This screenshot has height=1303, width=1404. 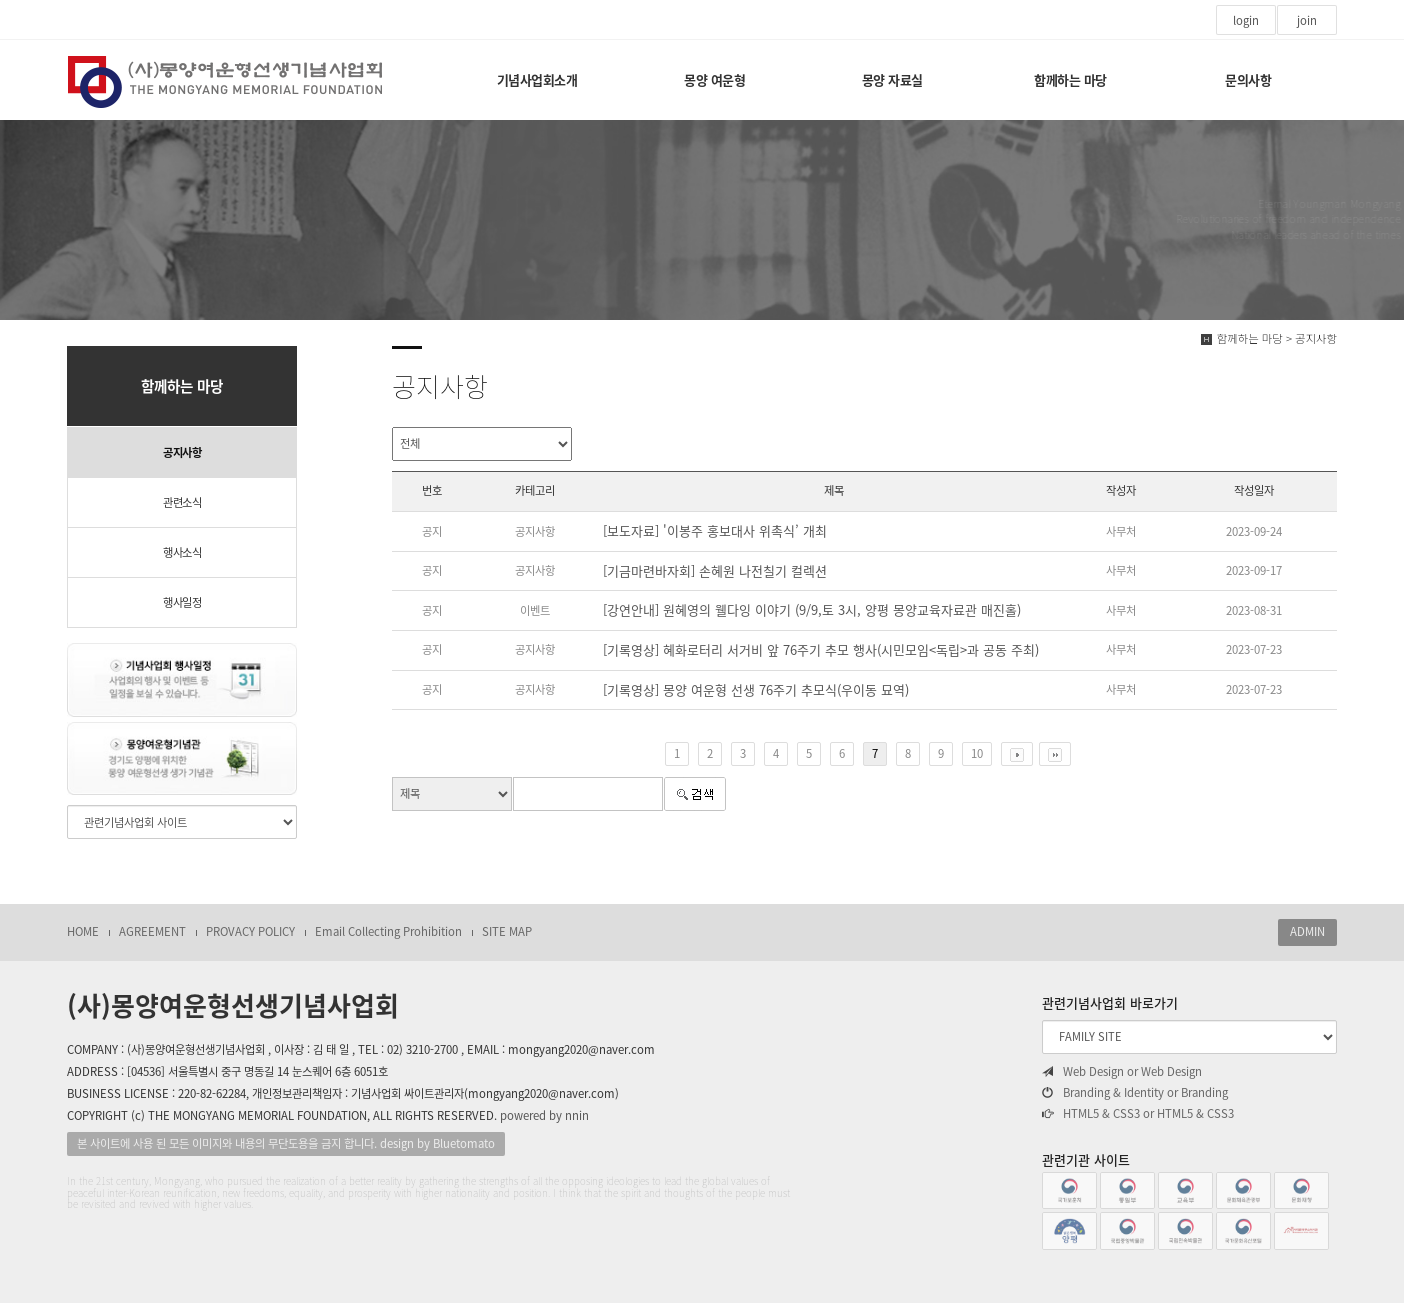 I want to click on HOME, so click(x=83, y=931).